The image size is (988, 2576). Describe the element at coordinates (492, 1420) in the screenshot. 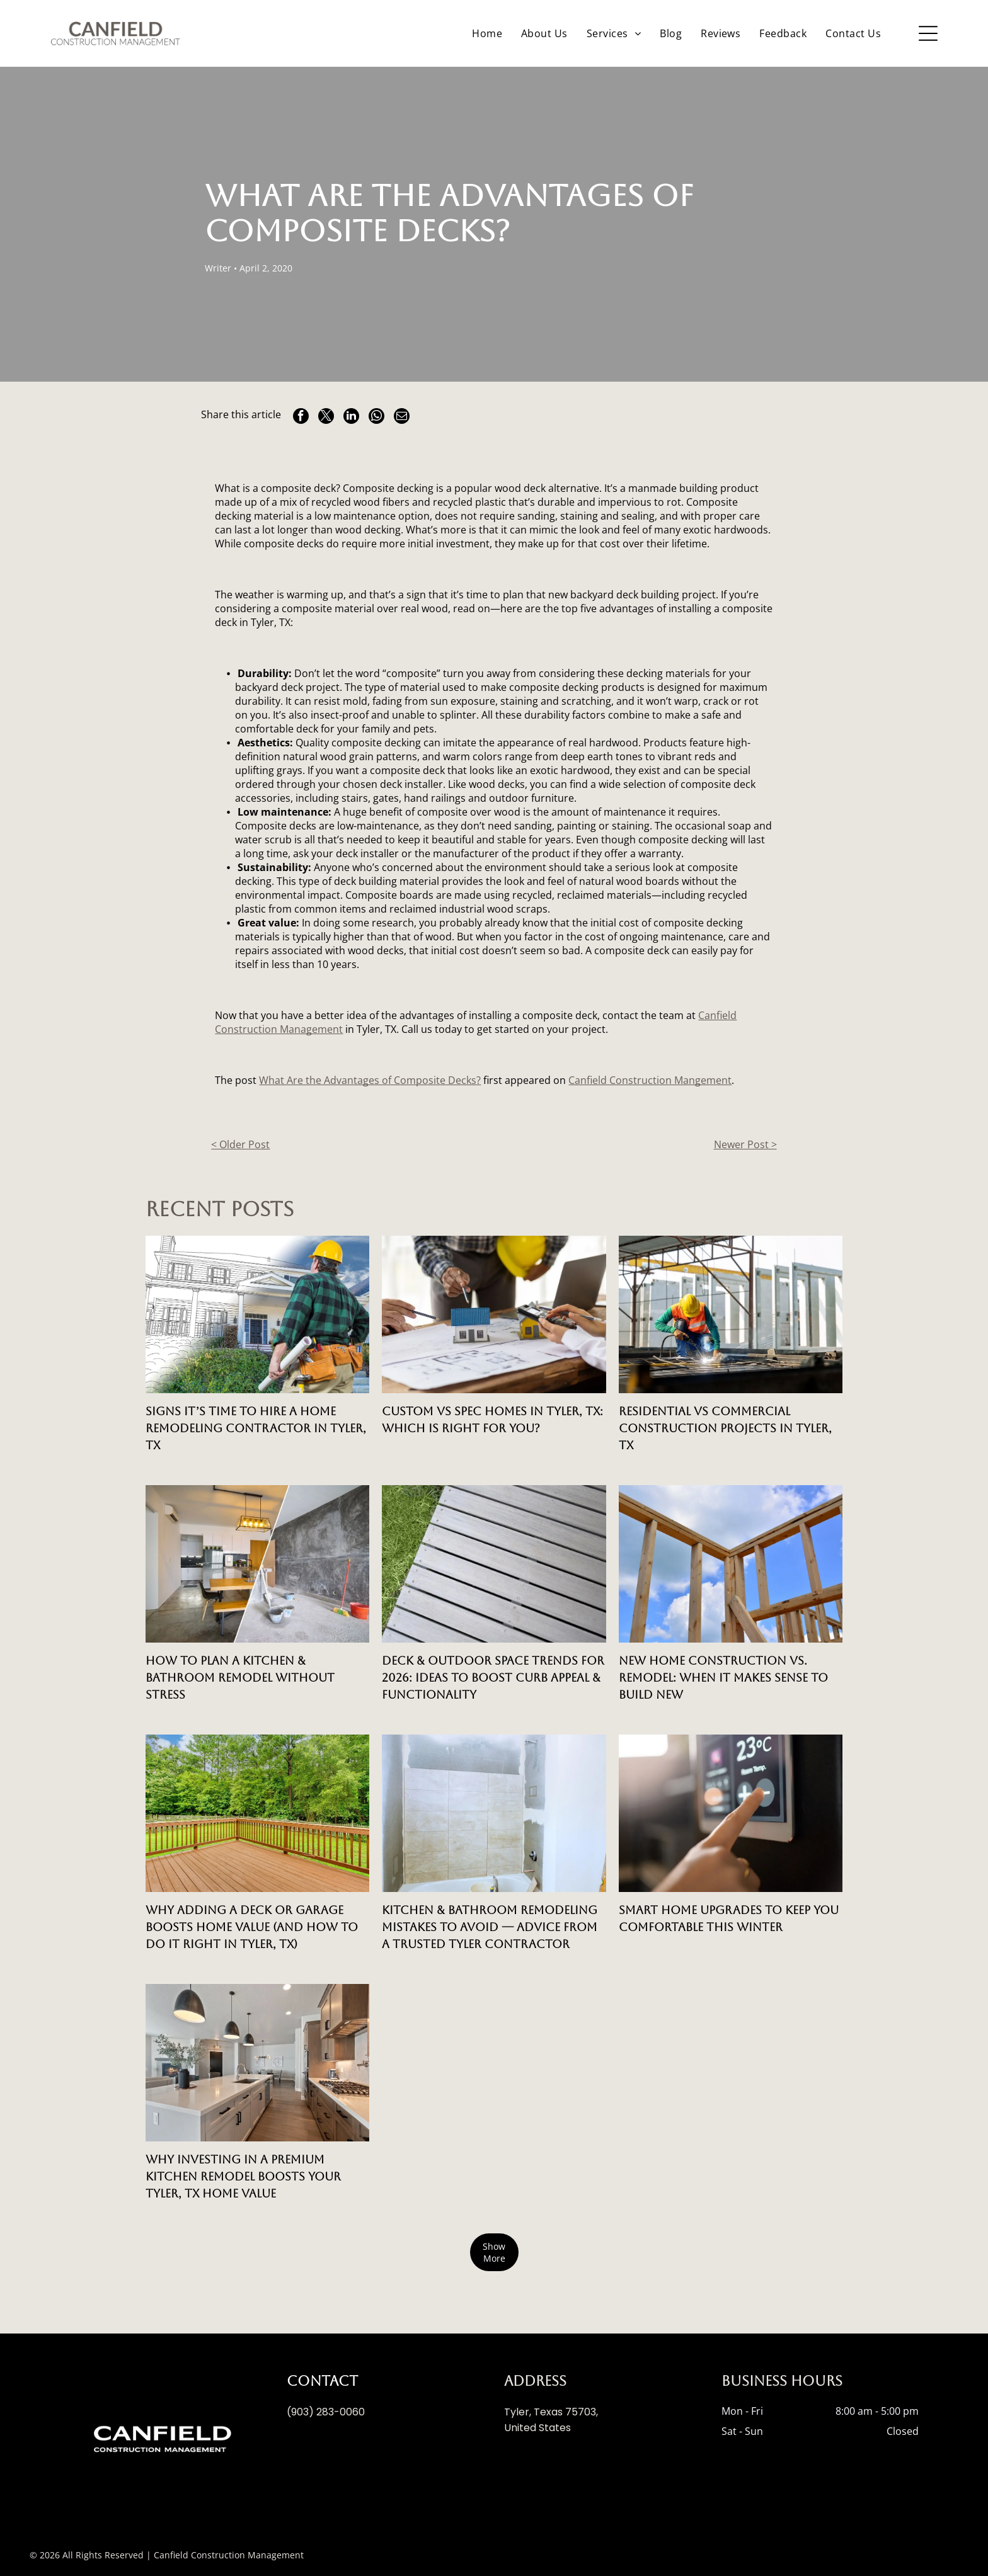

I see `Custom vs Spec Homes in Tyler, TX: Which is Right for You?` at that location.